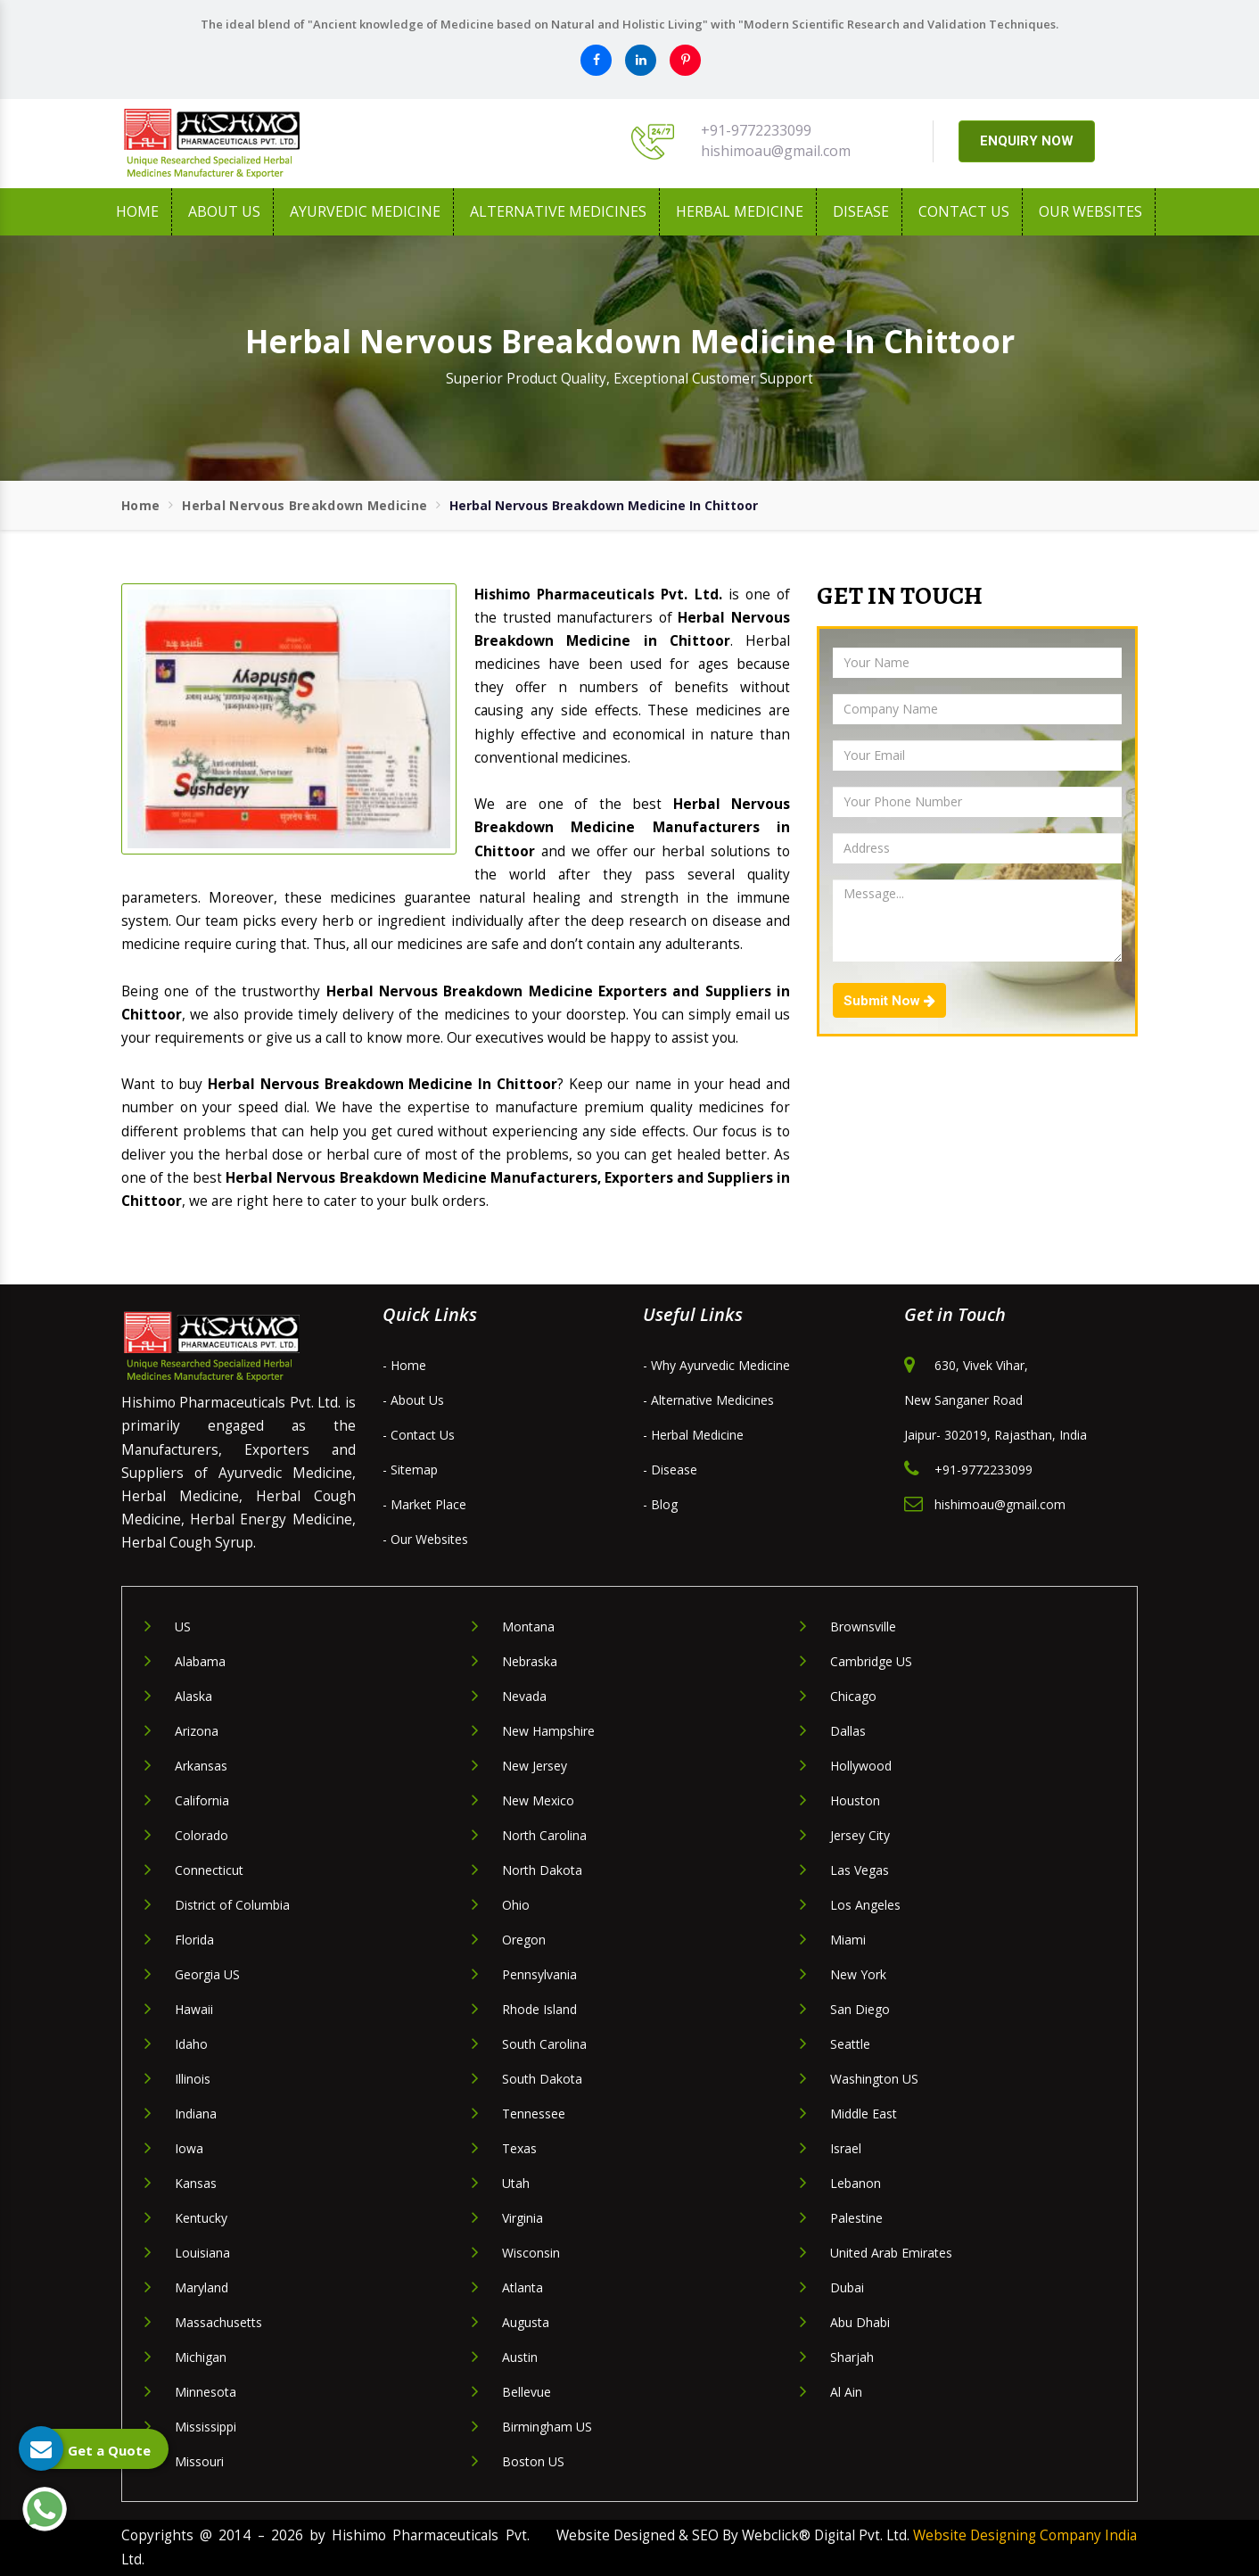  What do you see at coordinates (520, 2357) in the screenshot?
I see `Austin` at bounding box center [520, 2357].